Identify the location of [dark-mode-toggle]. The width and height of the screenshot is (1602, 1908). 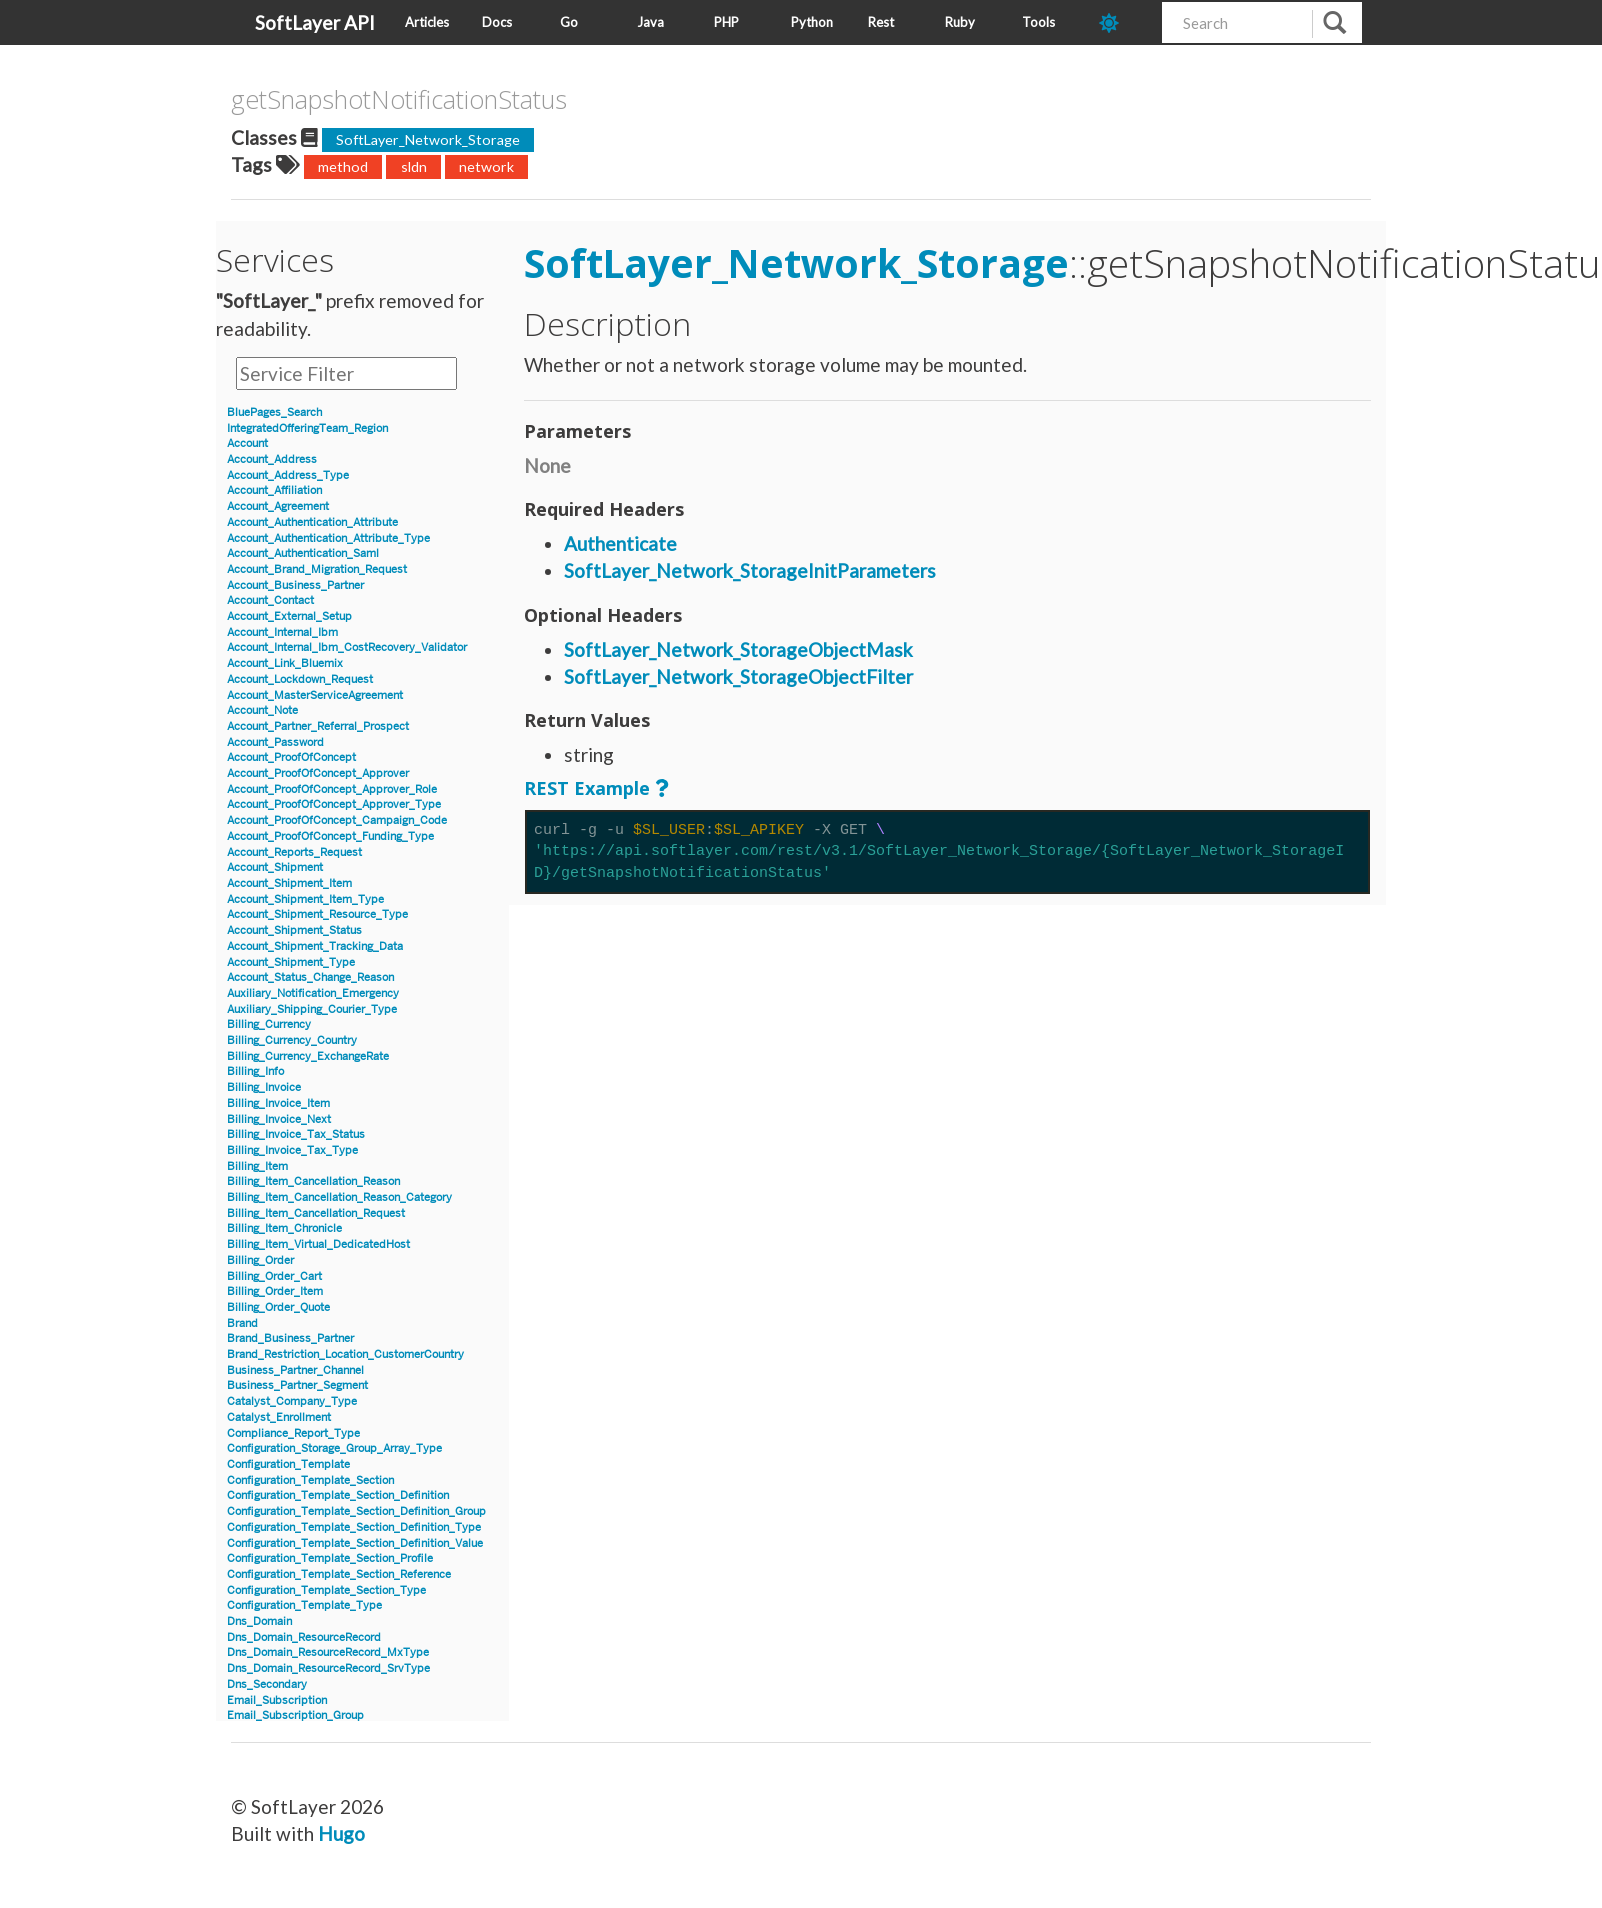
(1122, 22).